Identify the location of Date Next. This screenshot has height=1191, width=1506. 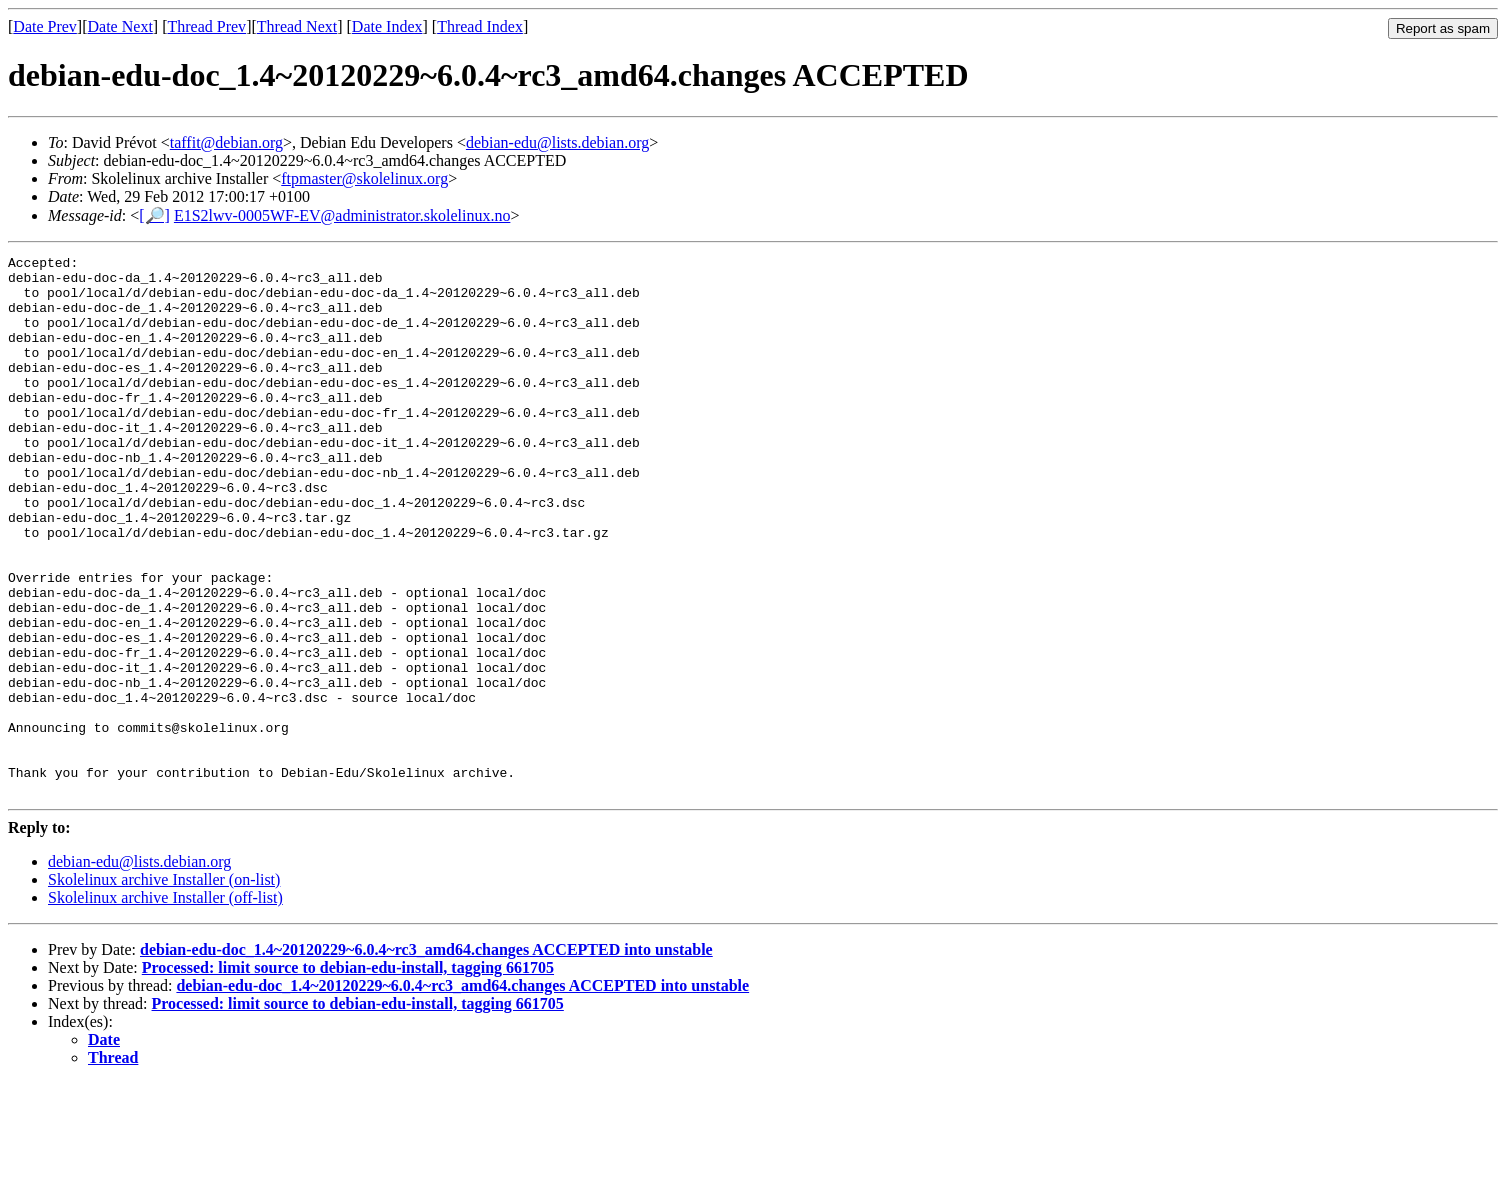
(120, 26).